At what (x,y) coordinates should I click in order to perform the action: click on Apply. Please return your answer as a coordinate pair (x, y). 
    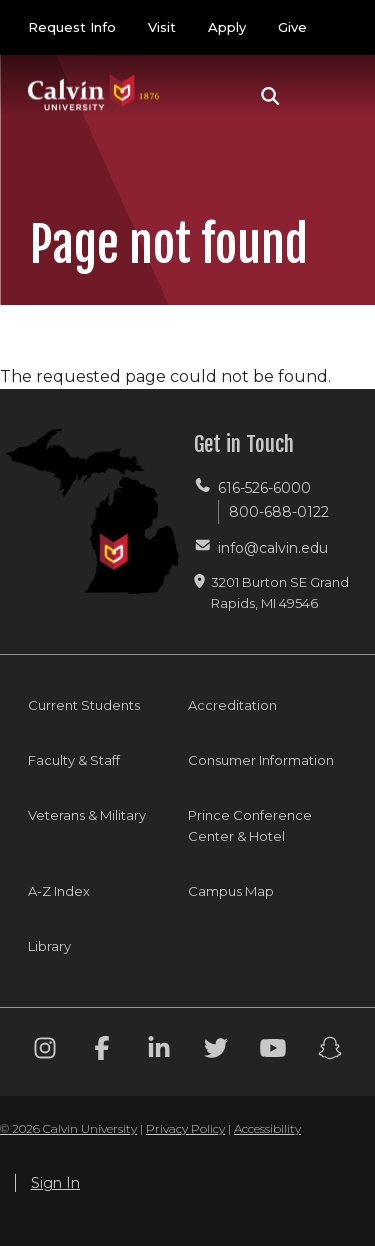
    Looking at the image, I should click on (227, 27).